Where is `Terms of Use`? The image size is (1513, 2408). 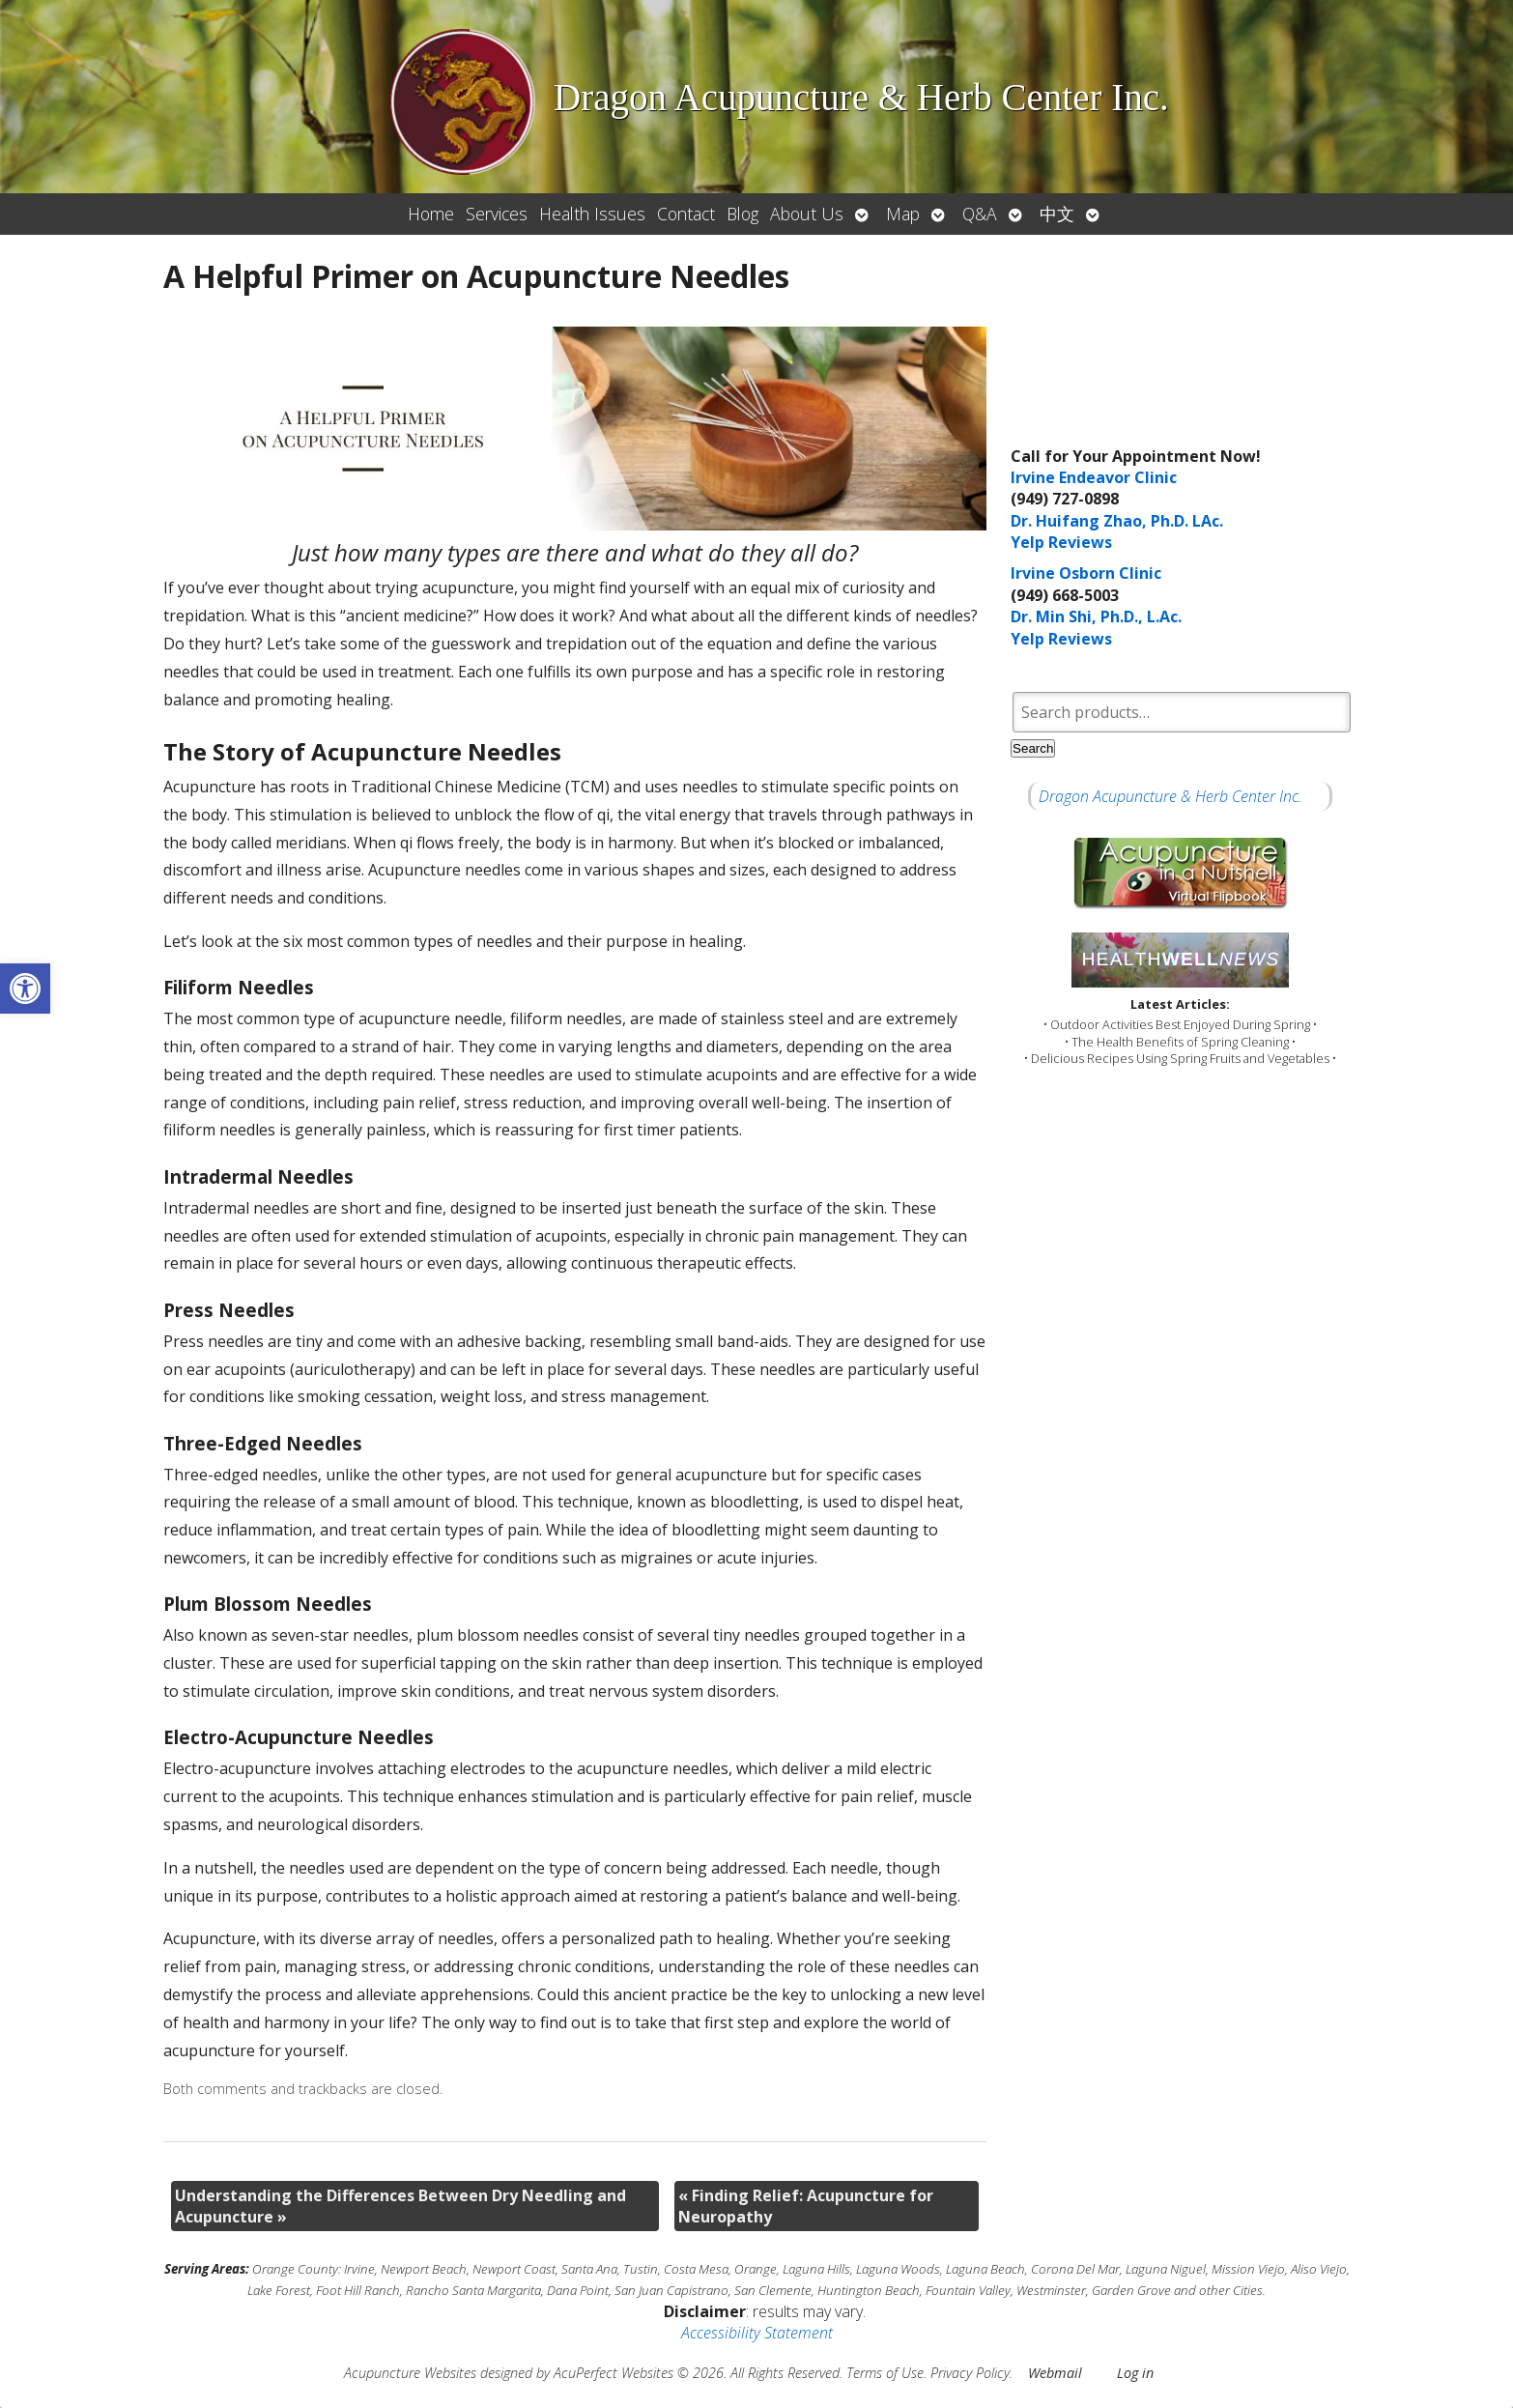
Terms of Use is located at coordinates (885, 2373).